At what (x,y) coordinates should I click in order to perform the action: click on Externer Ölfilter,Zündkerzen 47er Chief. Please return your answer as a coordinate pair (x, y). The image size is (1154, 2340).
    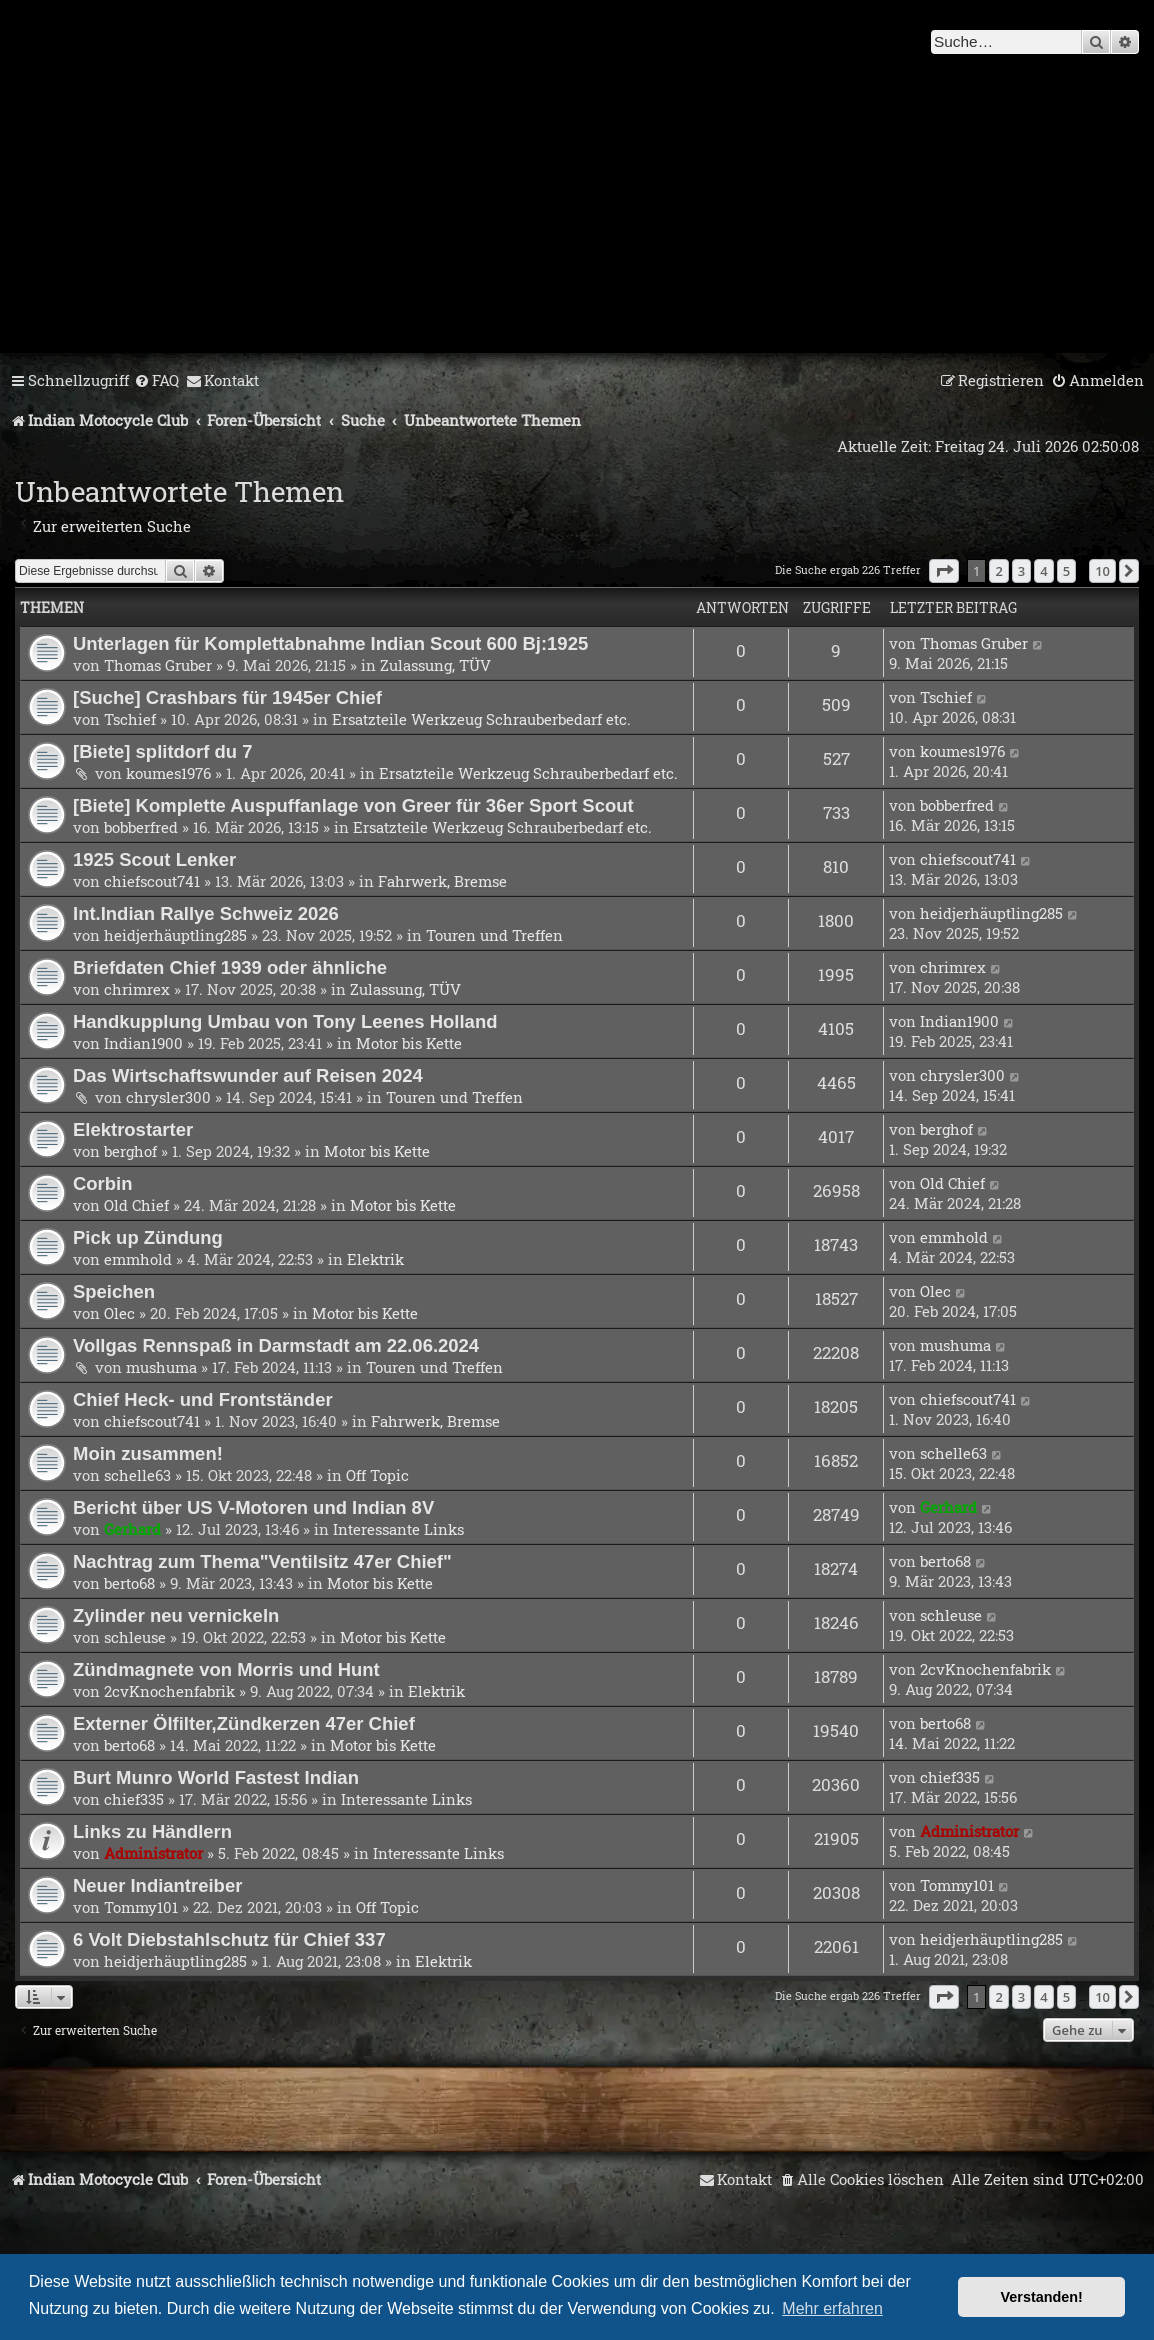
    Looking at the image, I should click on (244, 1723).